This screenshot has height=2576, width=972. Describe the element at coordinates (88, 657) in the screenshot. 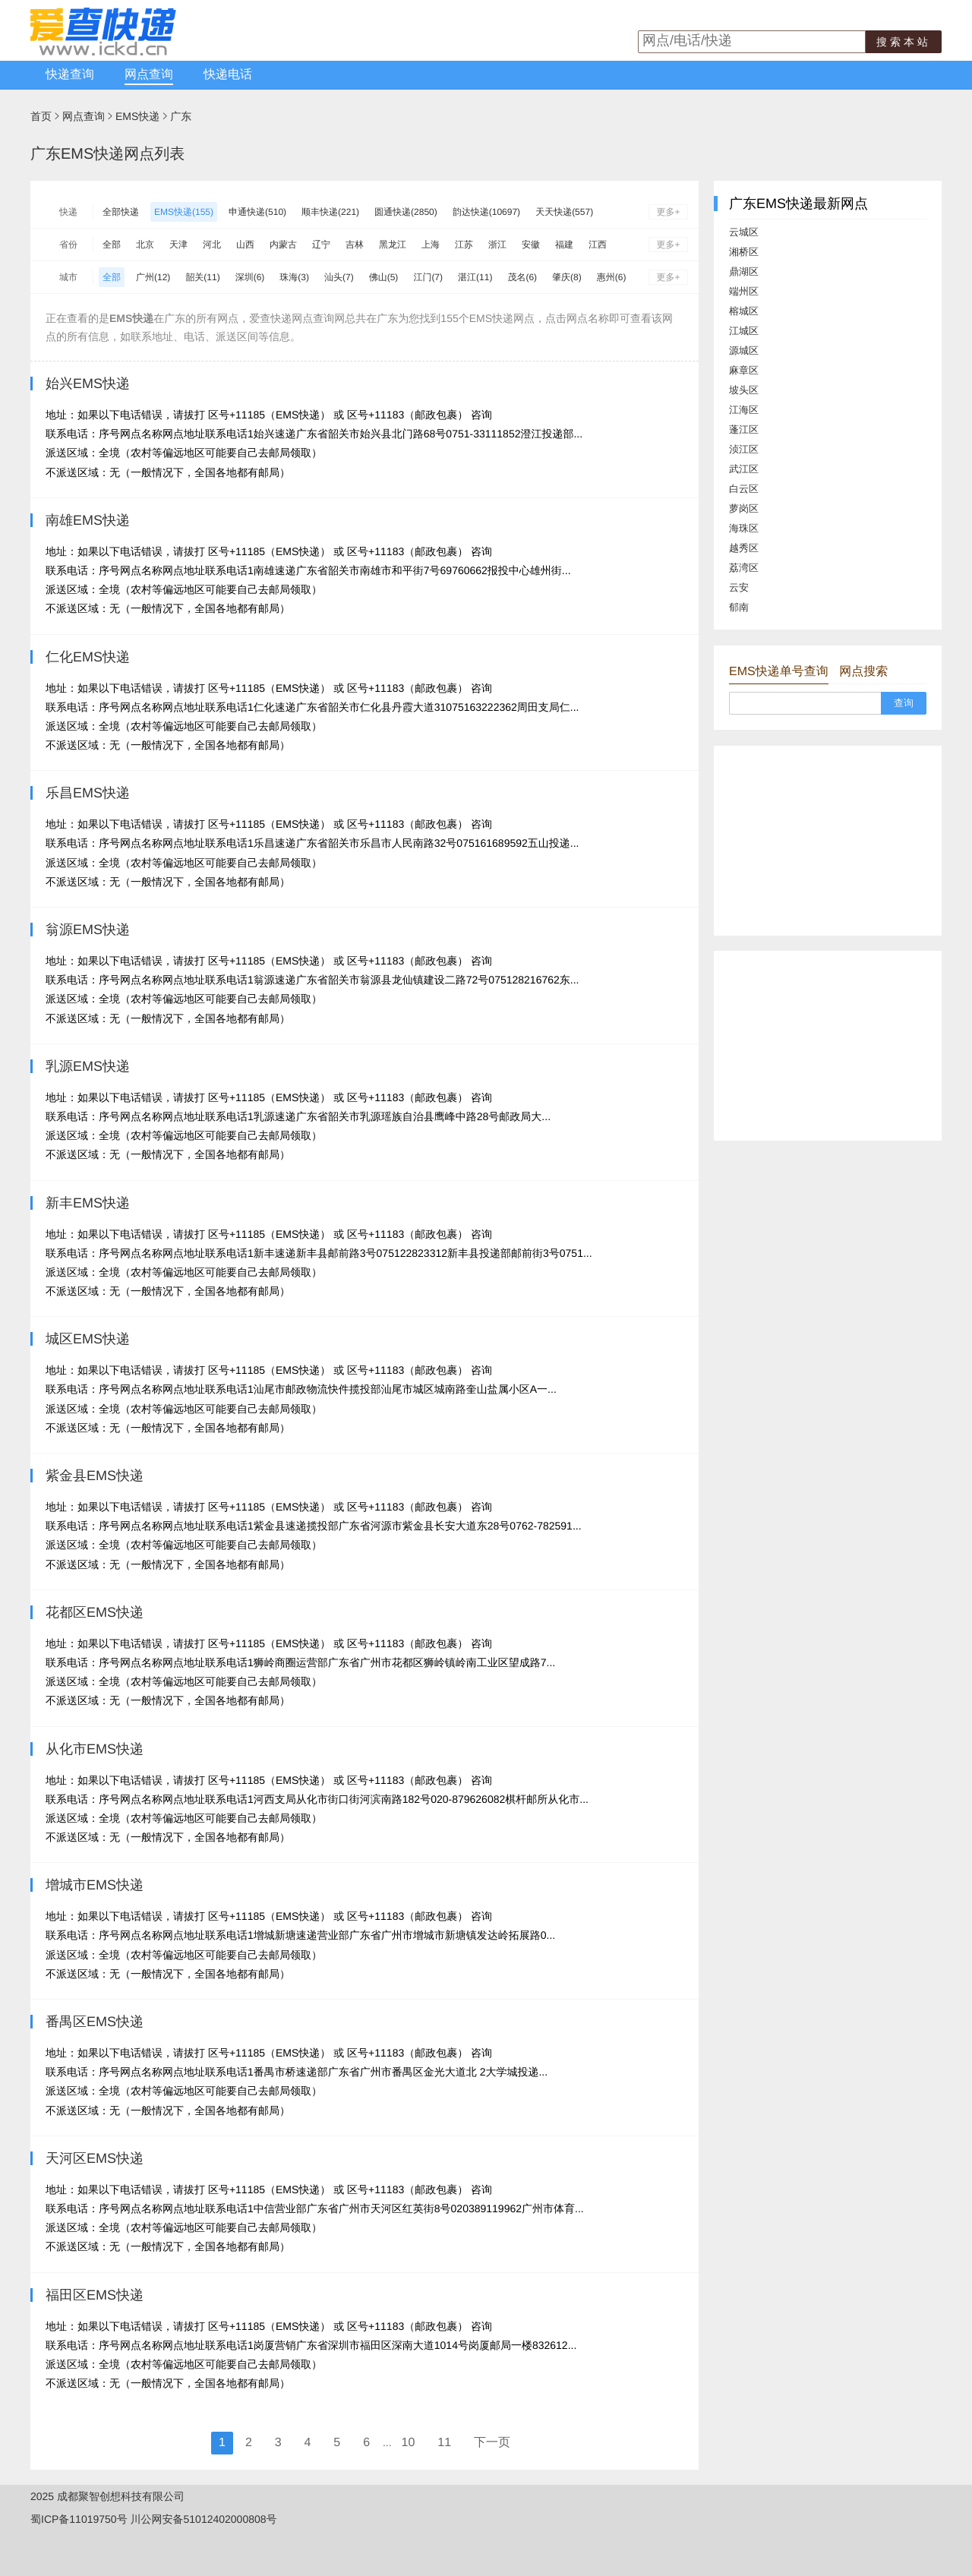

I see `仁化EMS快递` at that location.